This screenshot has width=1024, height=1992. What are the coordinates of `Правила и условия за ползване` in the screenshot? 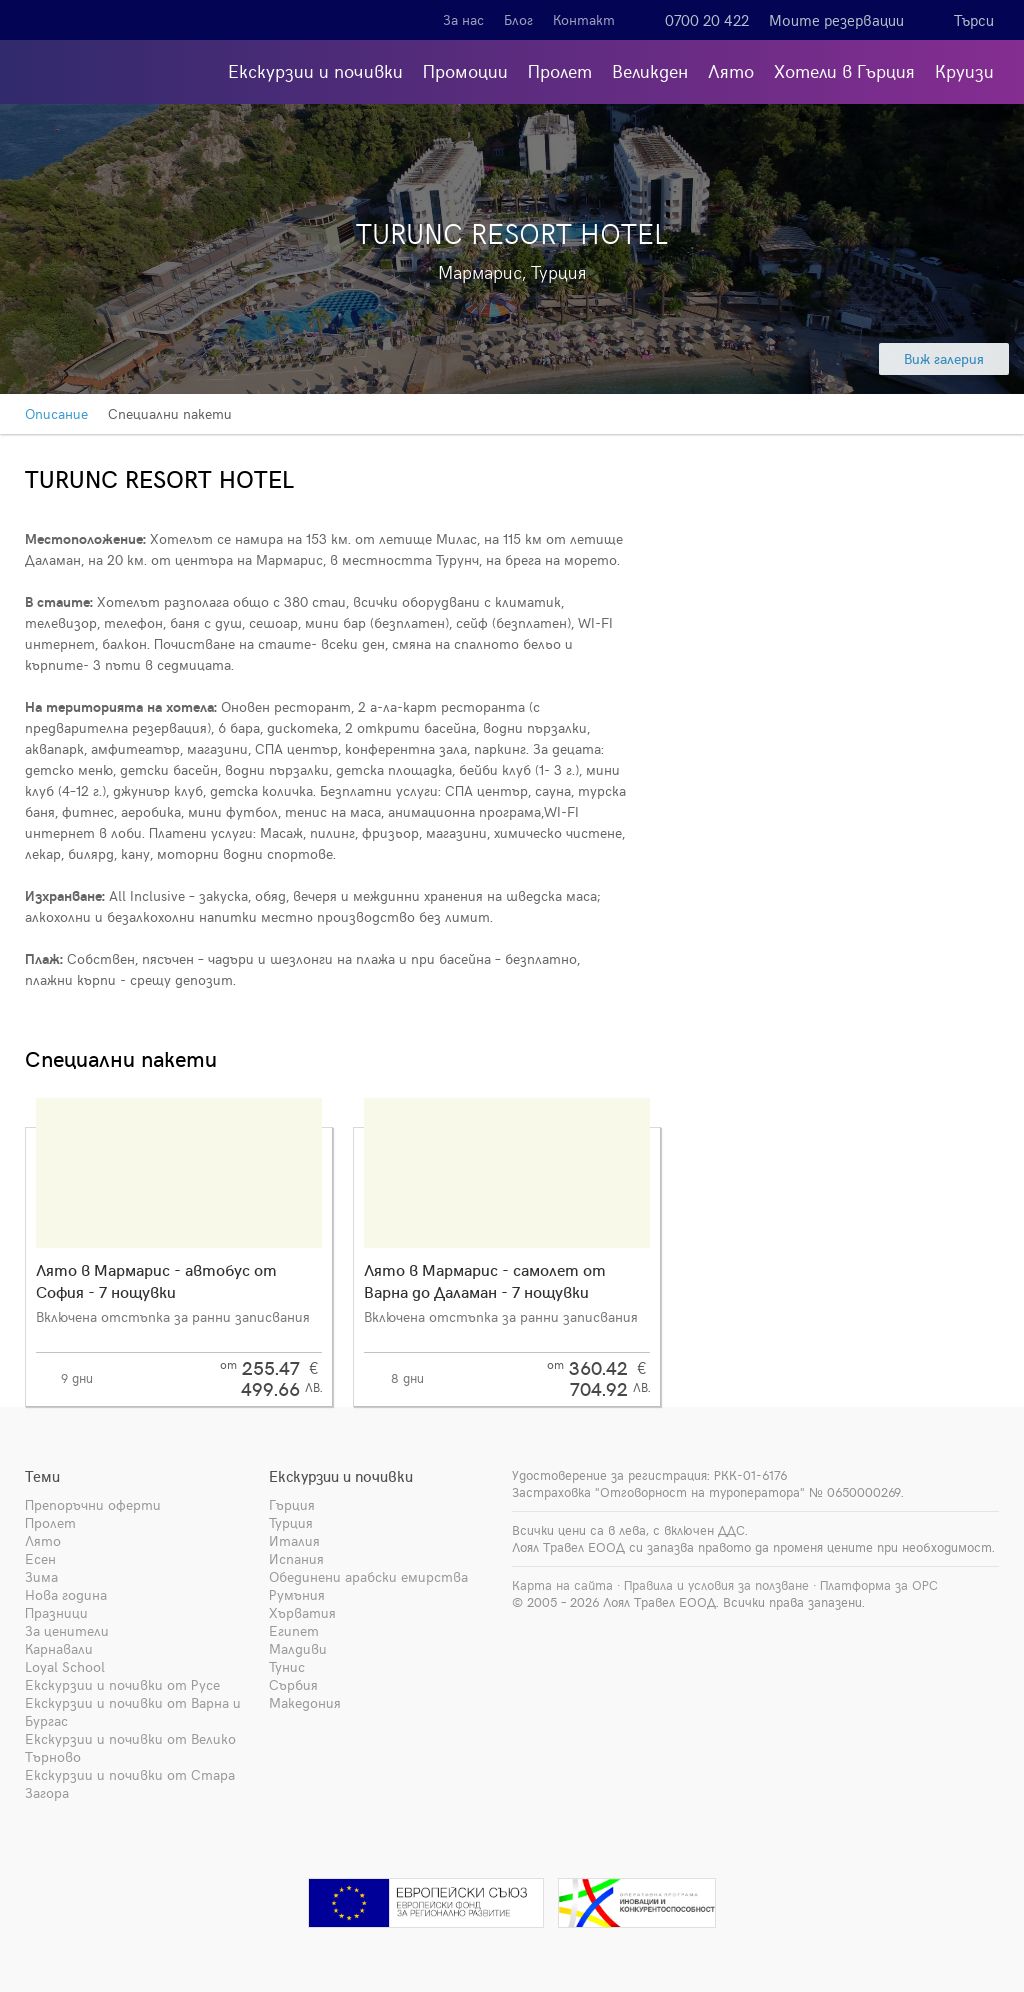 It's located at (716, 1585).